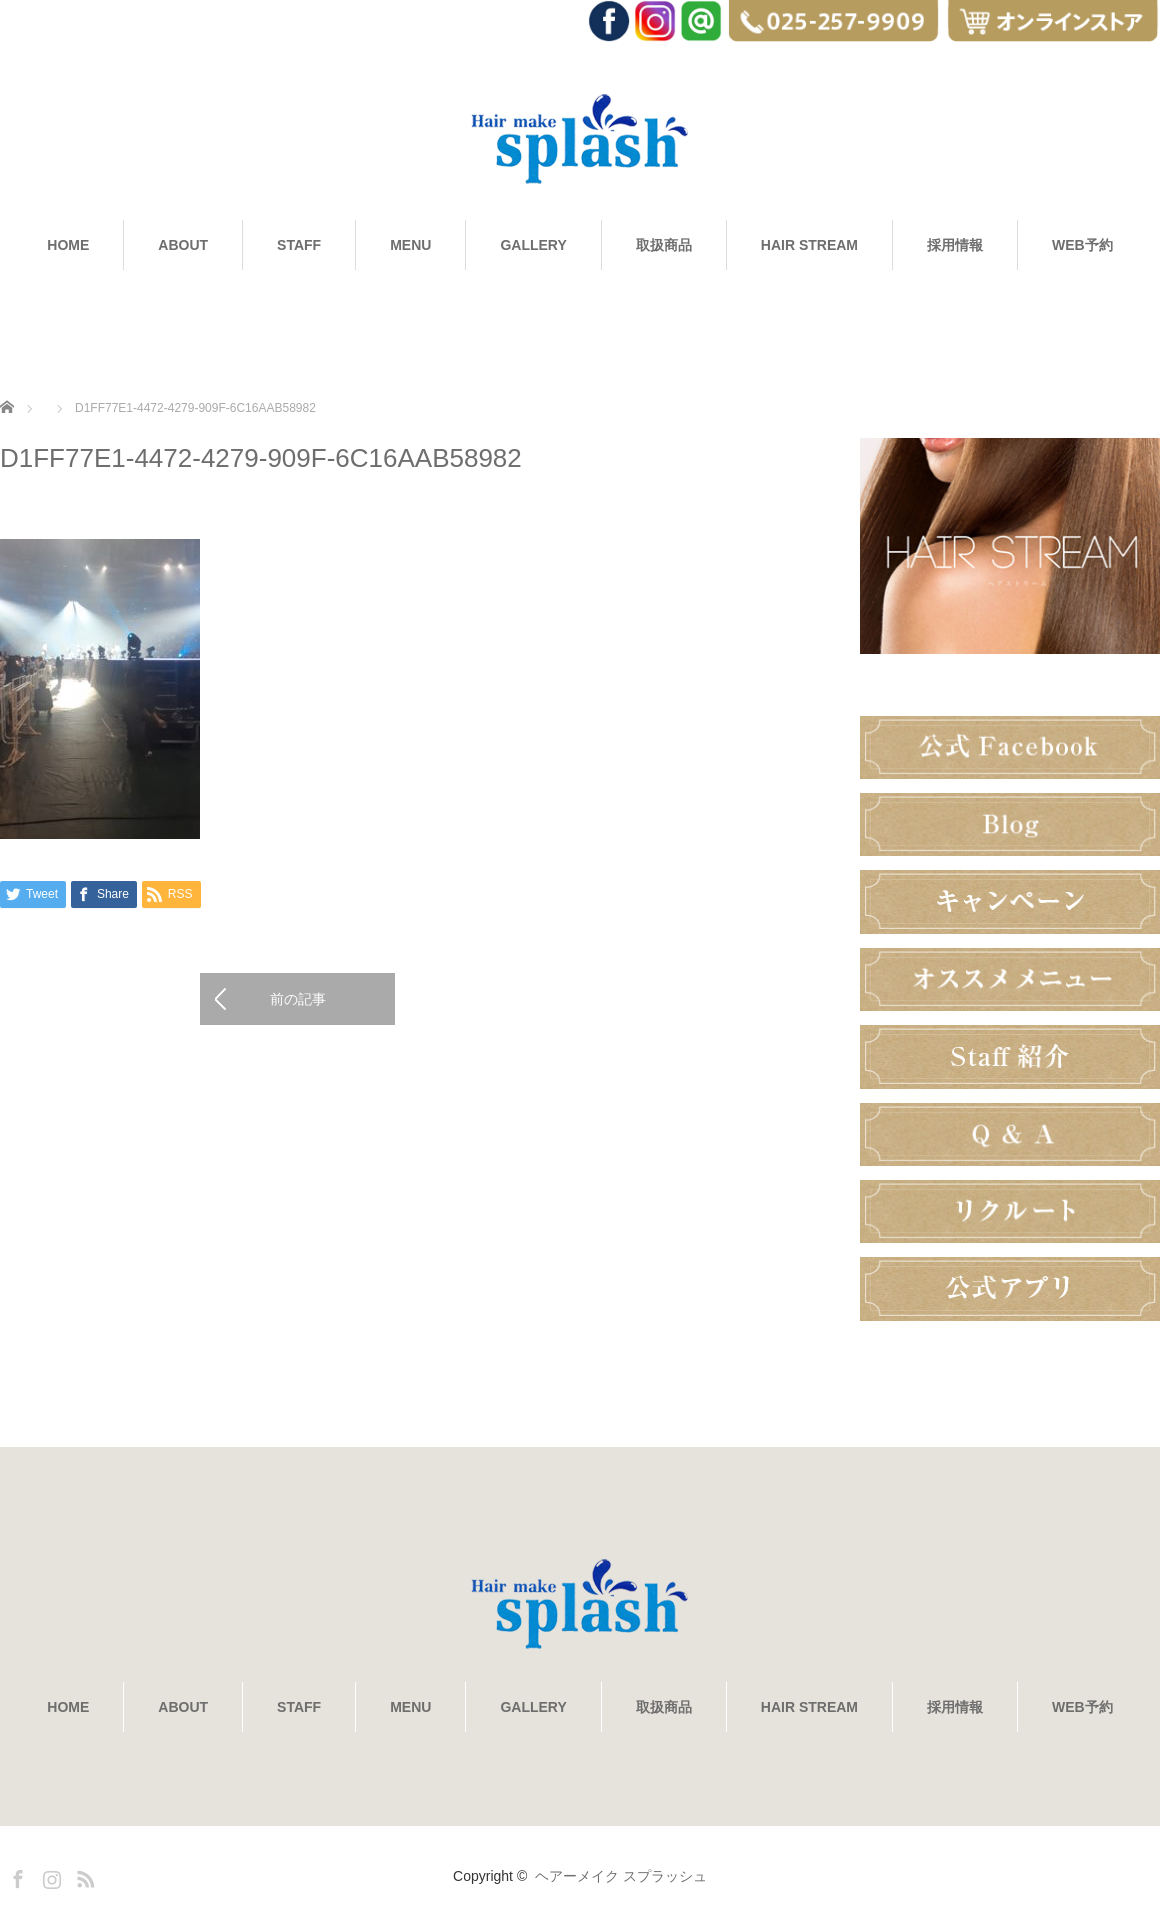 The width and height of the screenshot is (1160, 1926). Describe the element at coordinates (1082, 245) in the screenshot. I see `WEB予約` at that location.